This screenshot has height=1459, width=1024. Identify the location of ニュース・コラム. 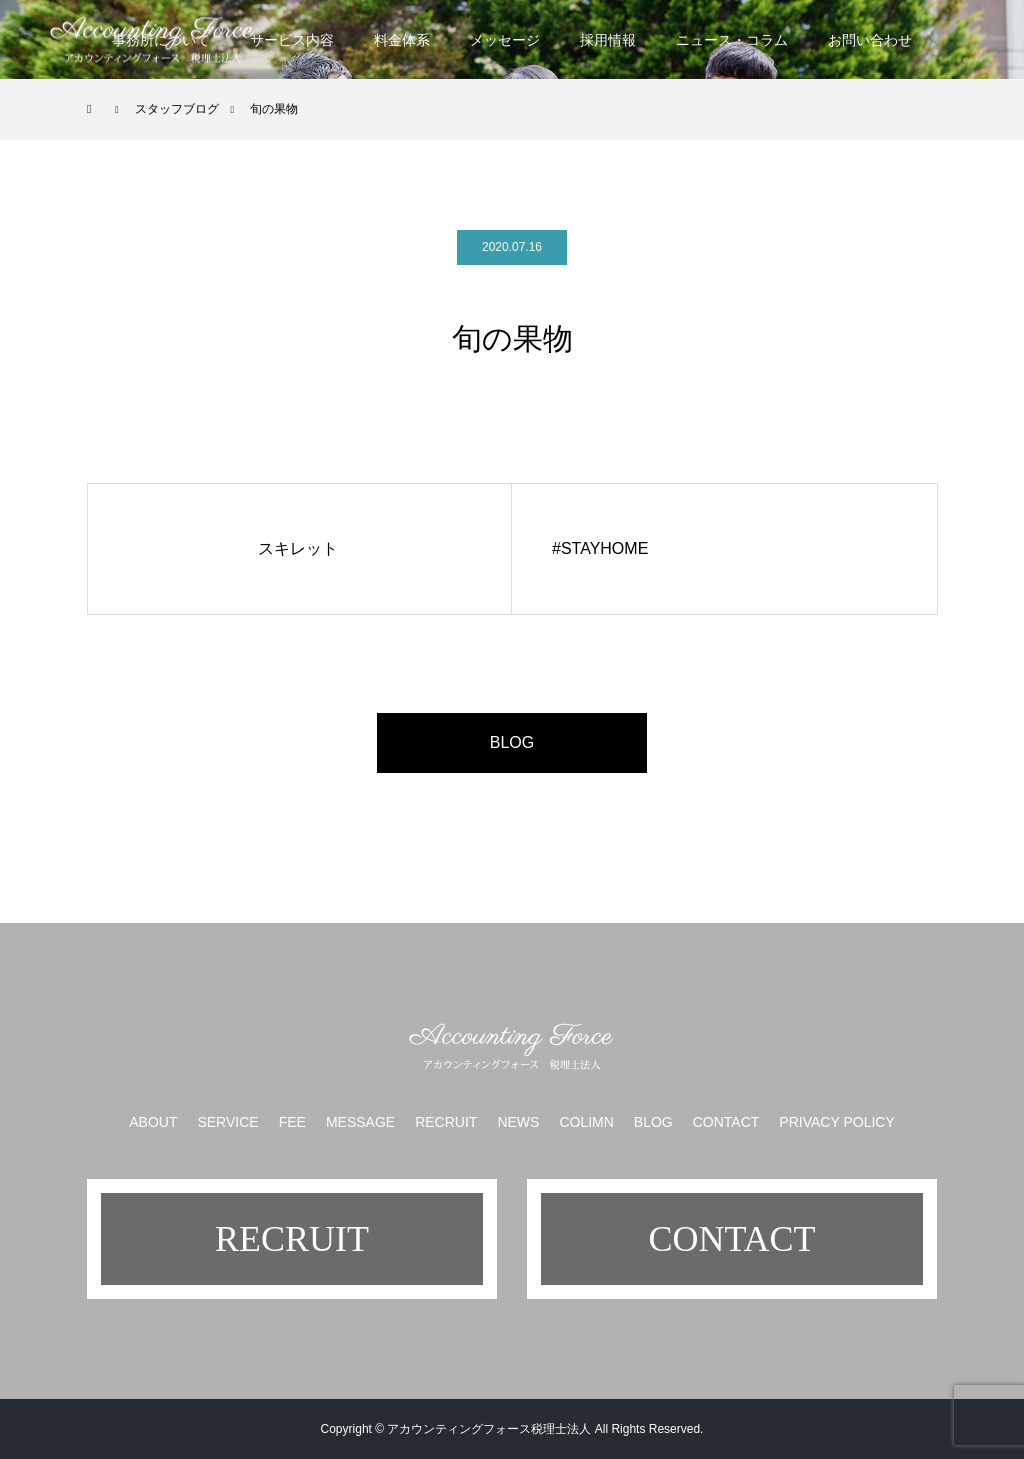
(732, 40).